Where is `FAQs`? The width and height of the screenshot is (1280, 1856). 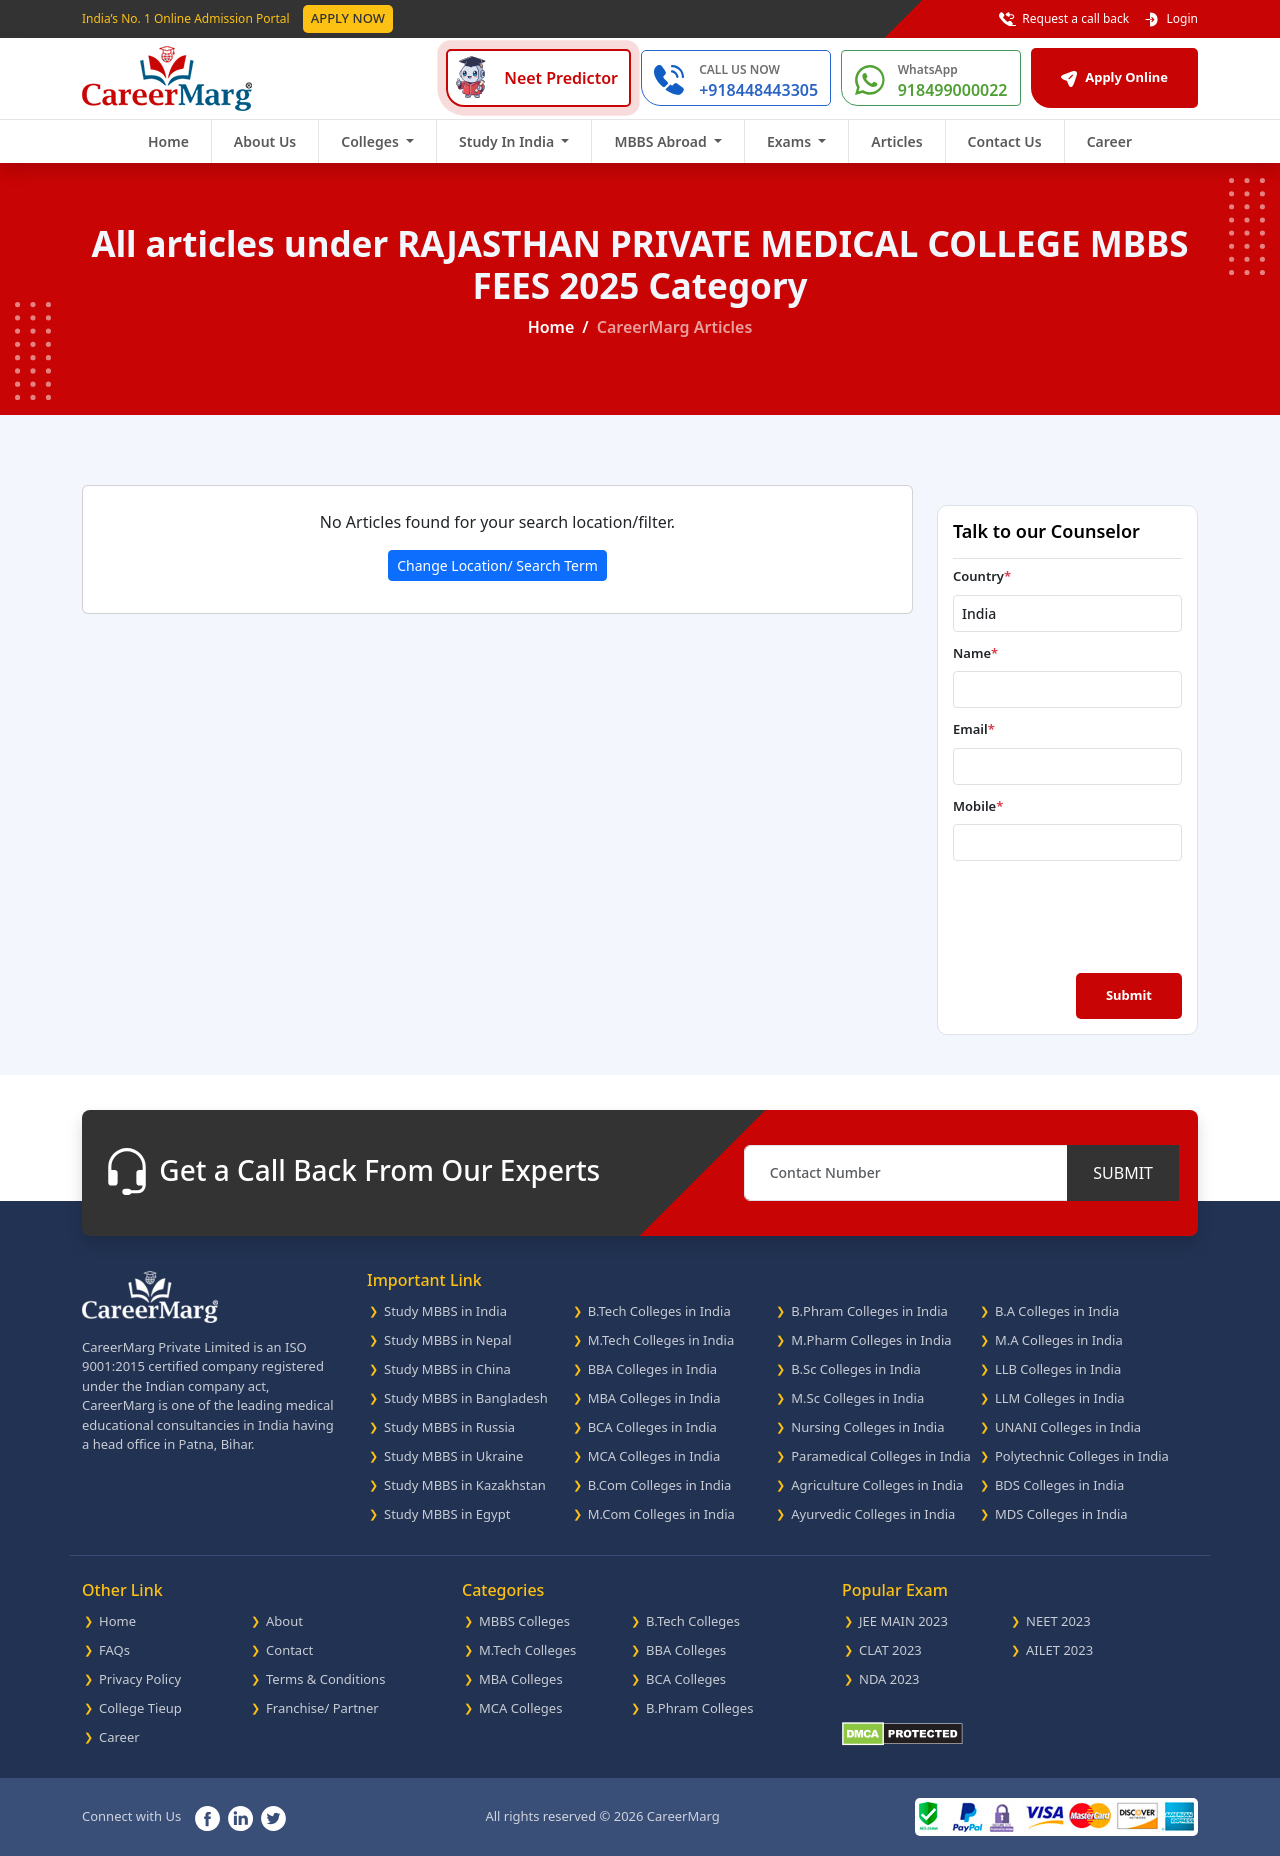
FAQs is located at coordinates (114, 1650).